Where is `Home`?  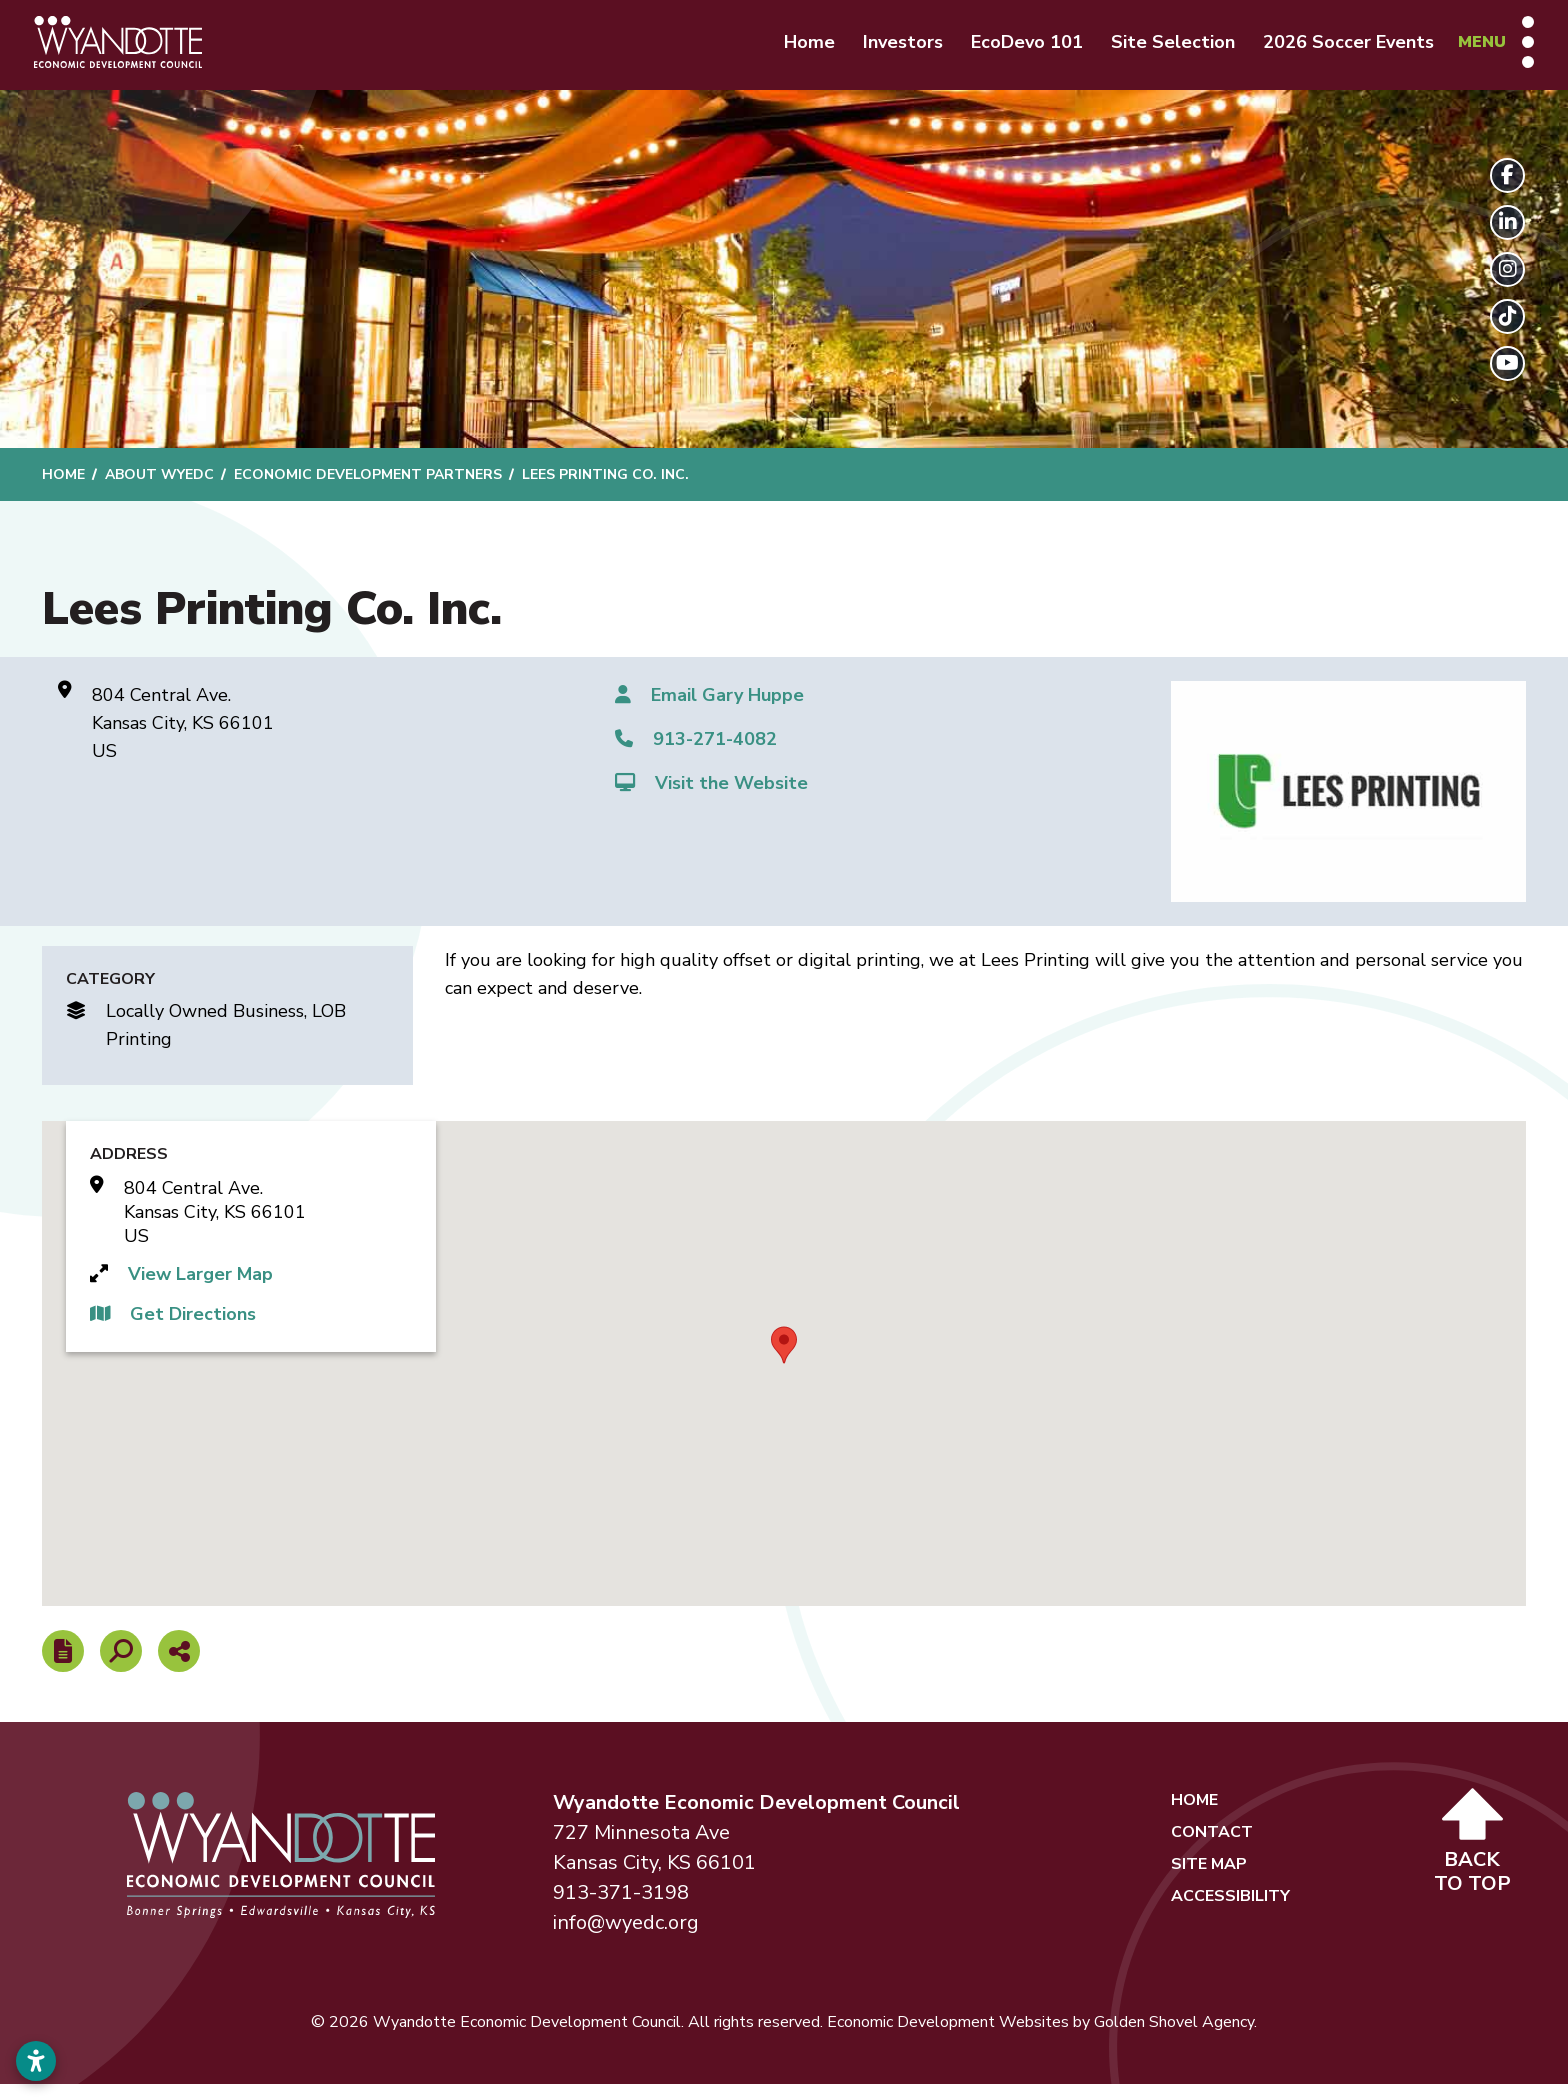
Home is located at coordinates (793, 48).